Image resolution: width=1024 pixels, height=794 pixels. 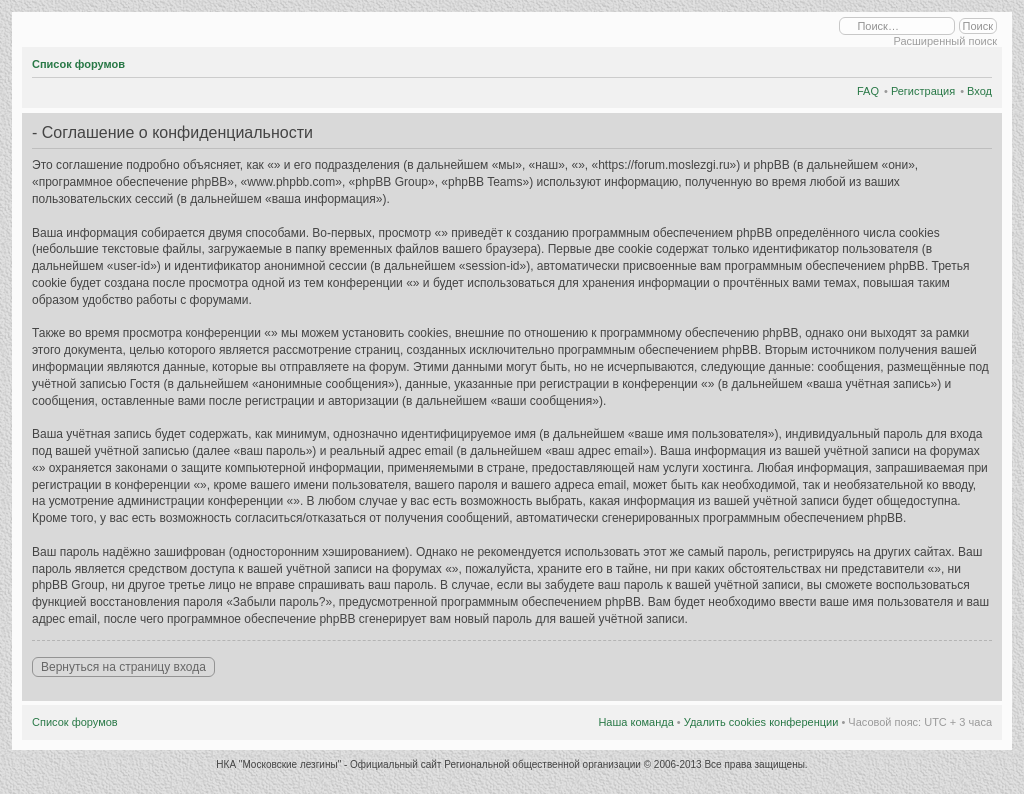 What do you see at coordinates (761, 722) in the screenshot?
I see `Удалить cookies конференции` at bounding box center [761, 722].